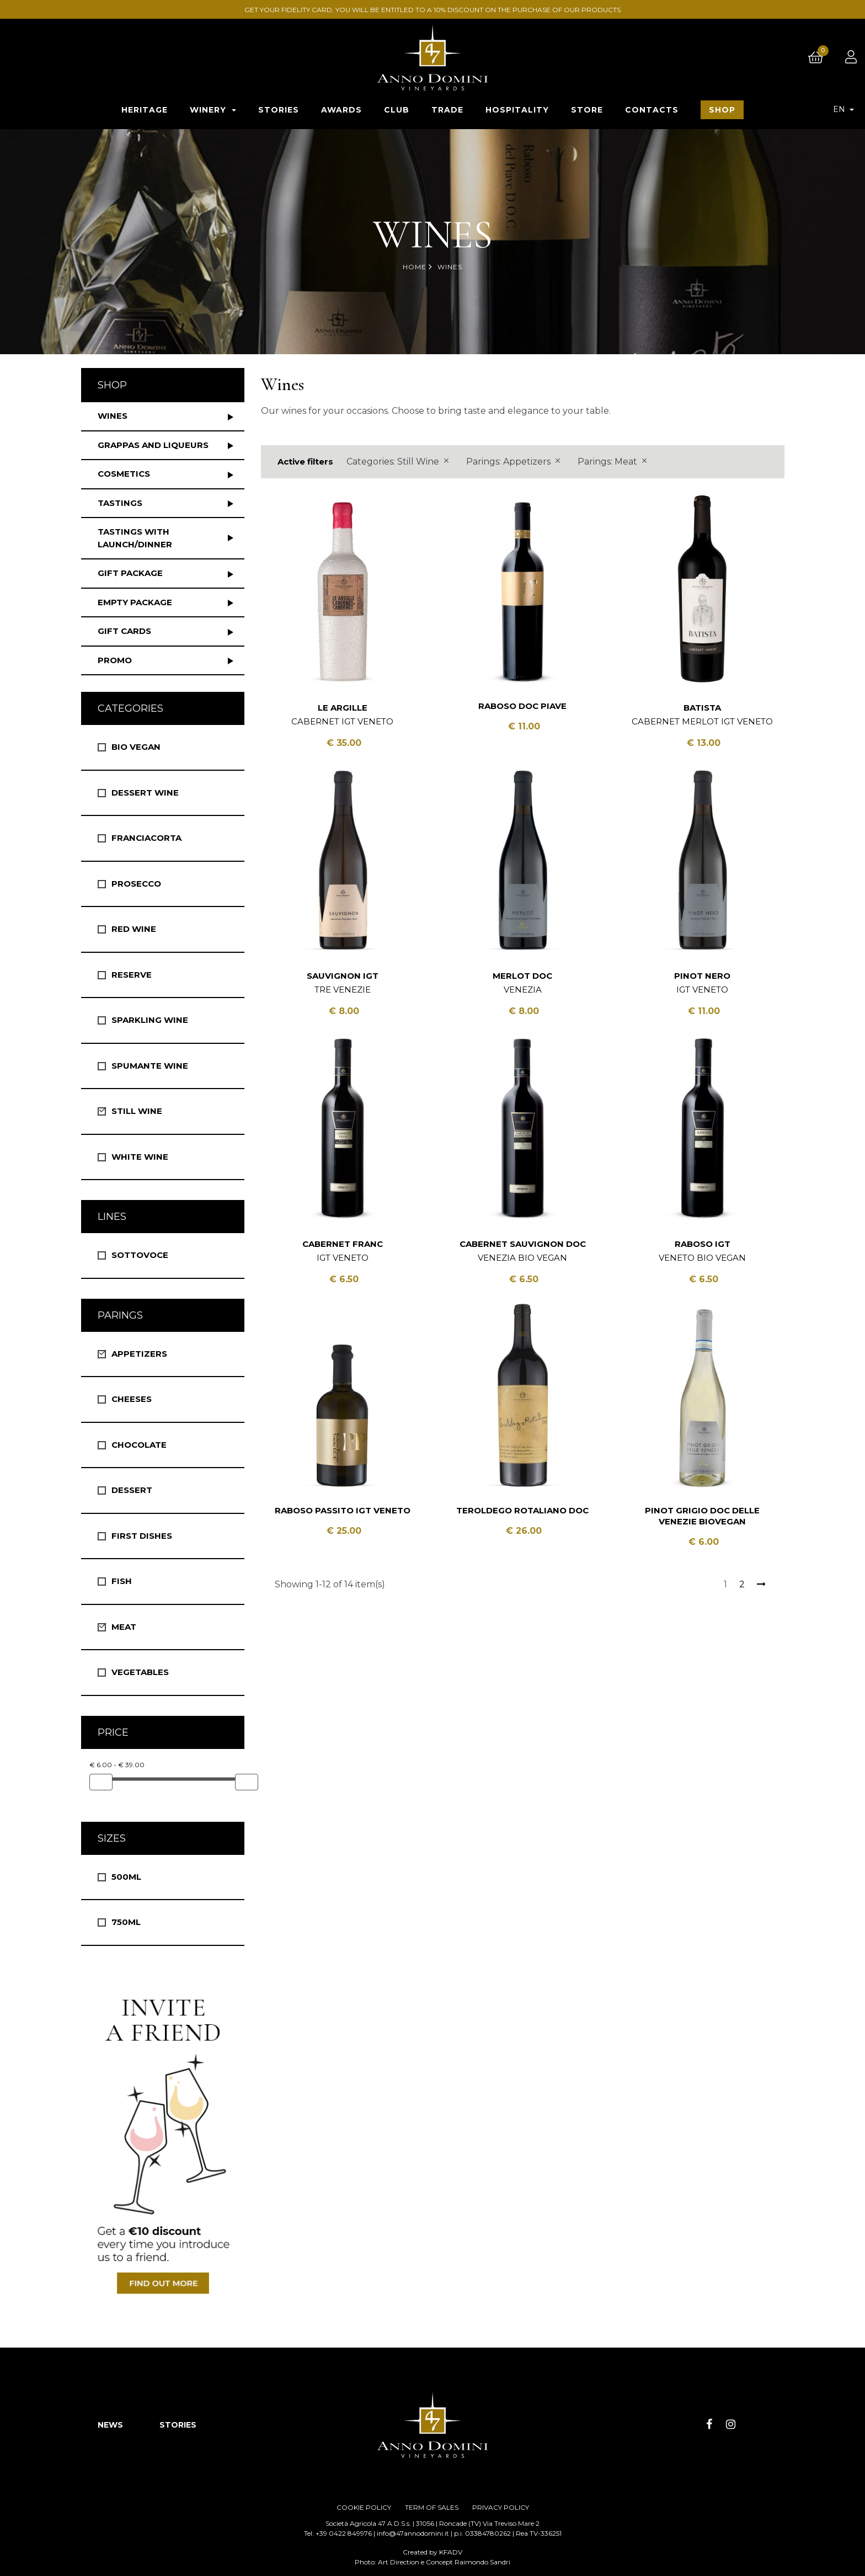  I want to click on Promo, so click(115, 660).